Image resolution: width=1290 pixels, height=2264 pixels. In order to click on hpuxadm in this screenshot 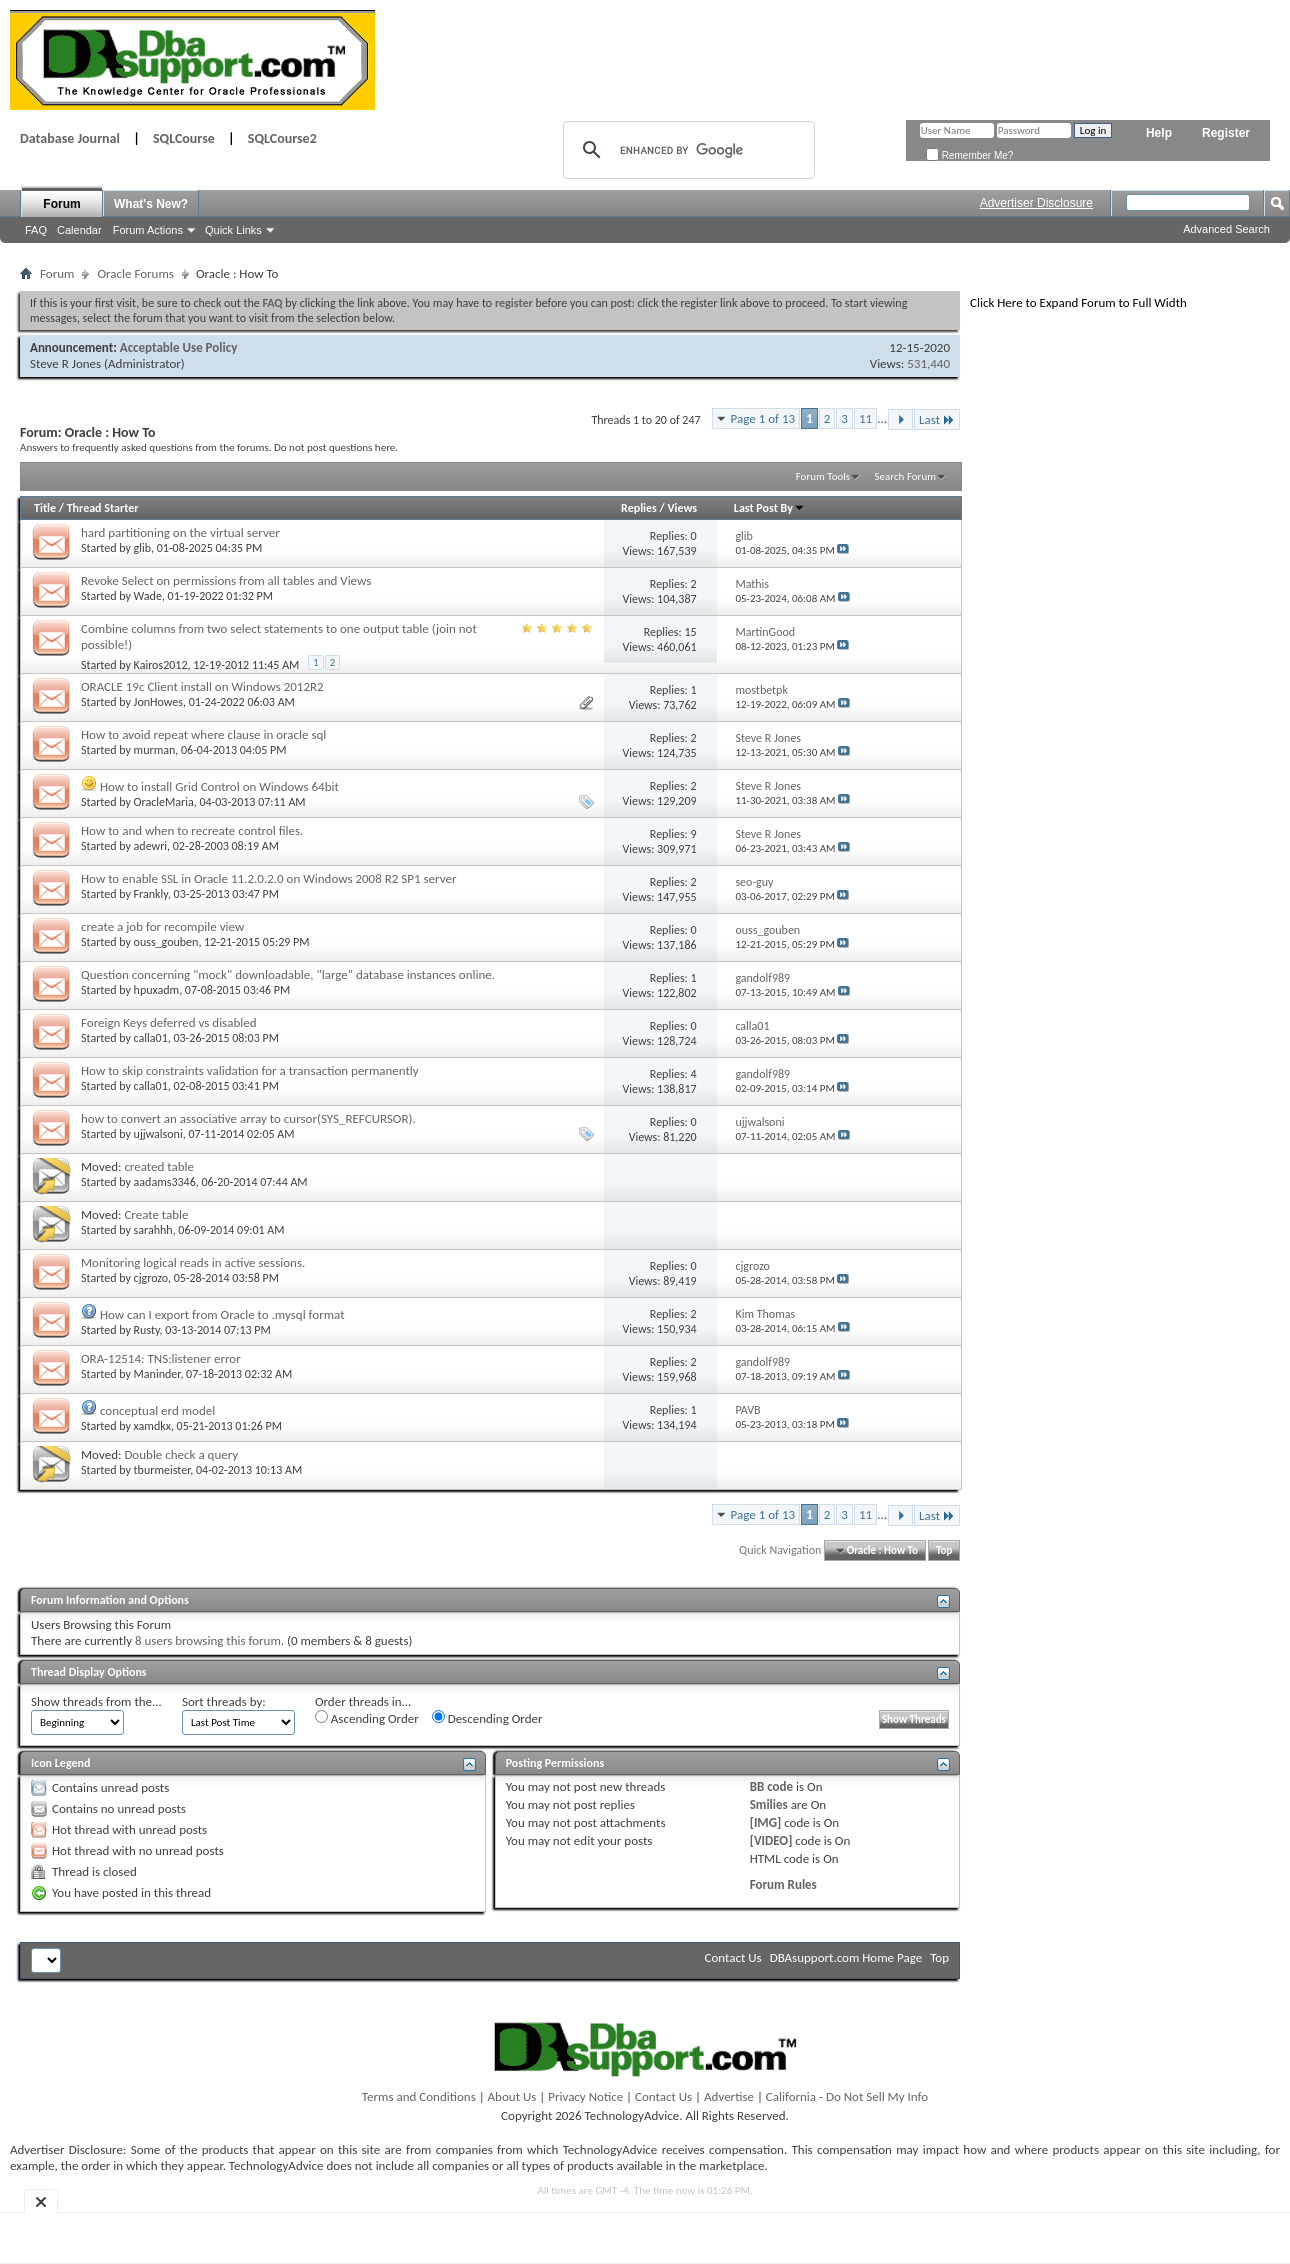, I will do `click(157, 990)`.